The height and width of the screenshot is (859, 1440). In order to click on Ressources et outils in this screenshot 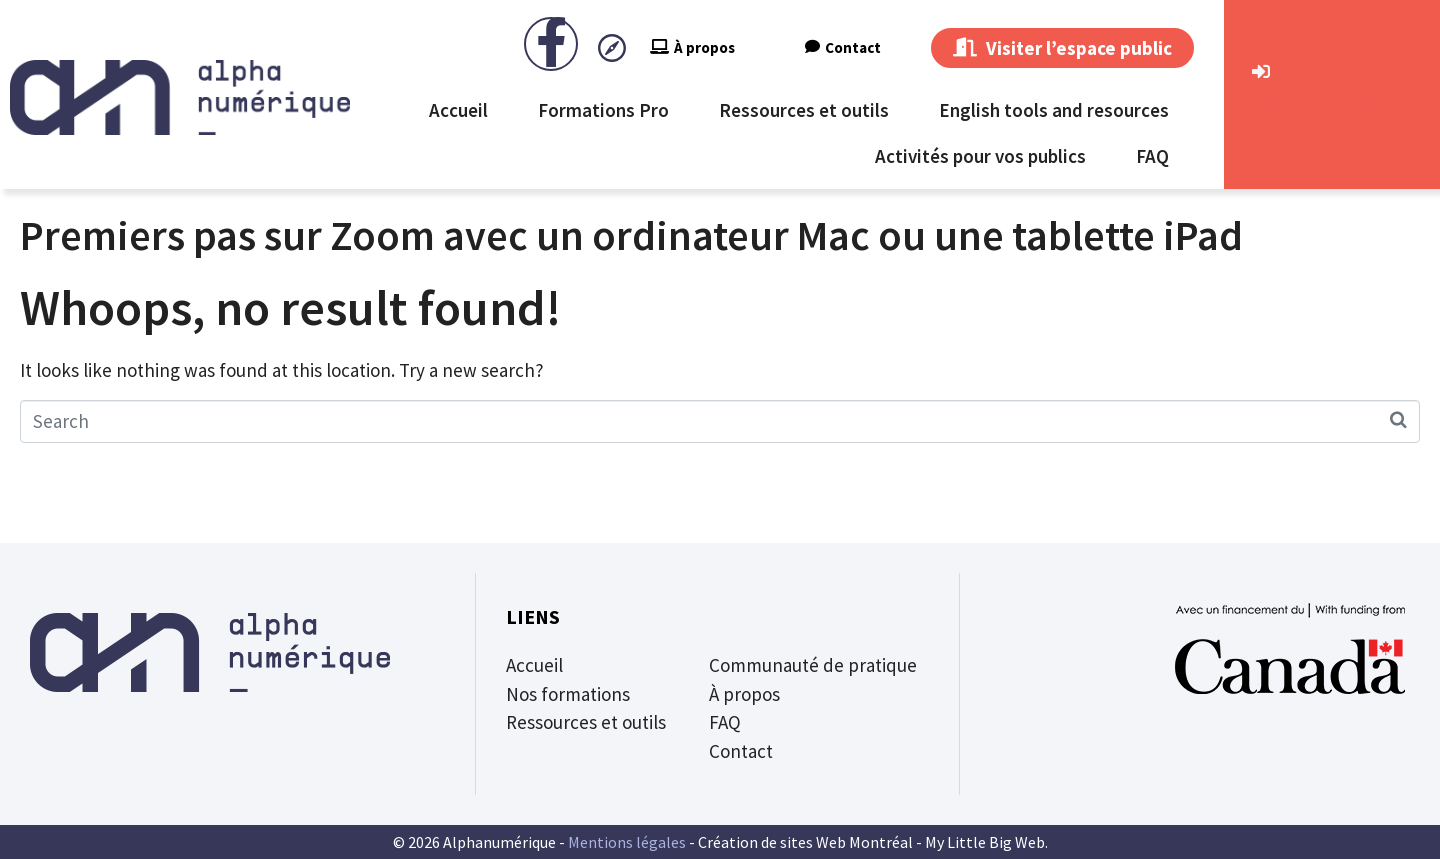, I will do `click(804, 110)`.